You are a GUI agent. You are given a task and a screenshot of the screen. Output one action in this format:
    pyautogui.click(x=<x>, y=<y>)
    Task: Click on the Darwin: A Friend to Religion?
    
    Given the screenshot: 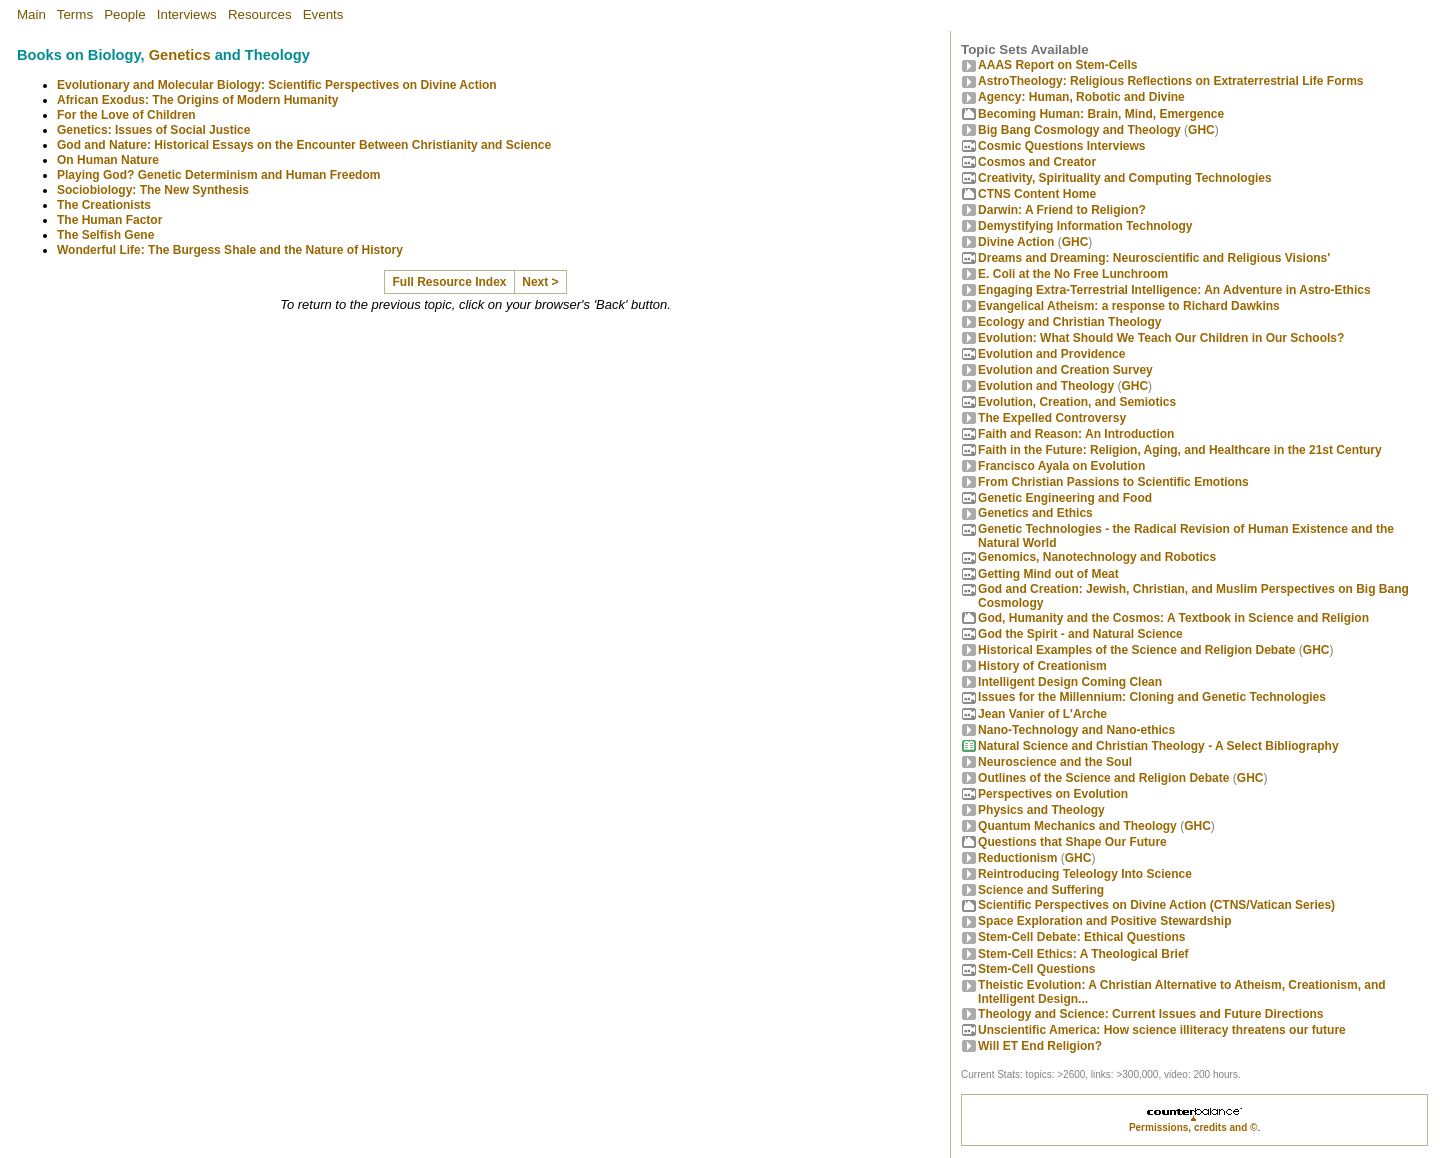 What is the action you would take?
    pyautogui.click(x=1062, y=210)
    